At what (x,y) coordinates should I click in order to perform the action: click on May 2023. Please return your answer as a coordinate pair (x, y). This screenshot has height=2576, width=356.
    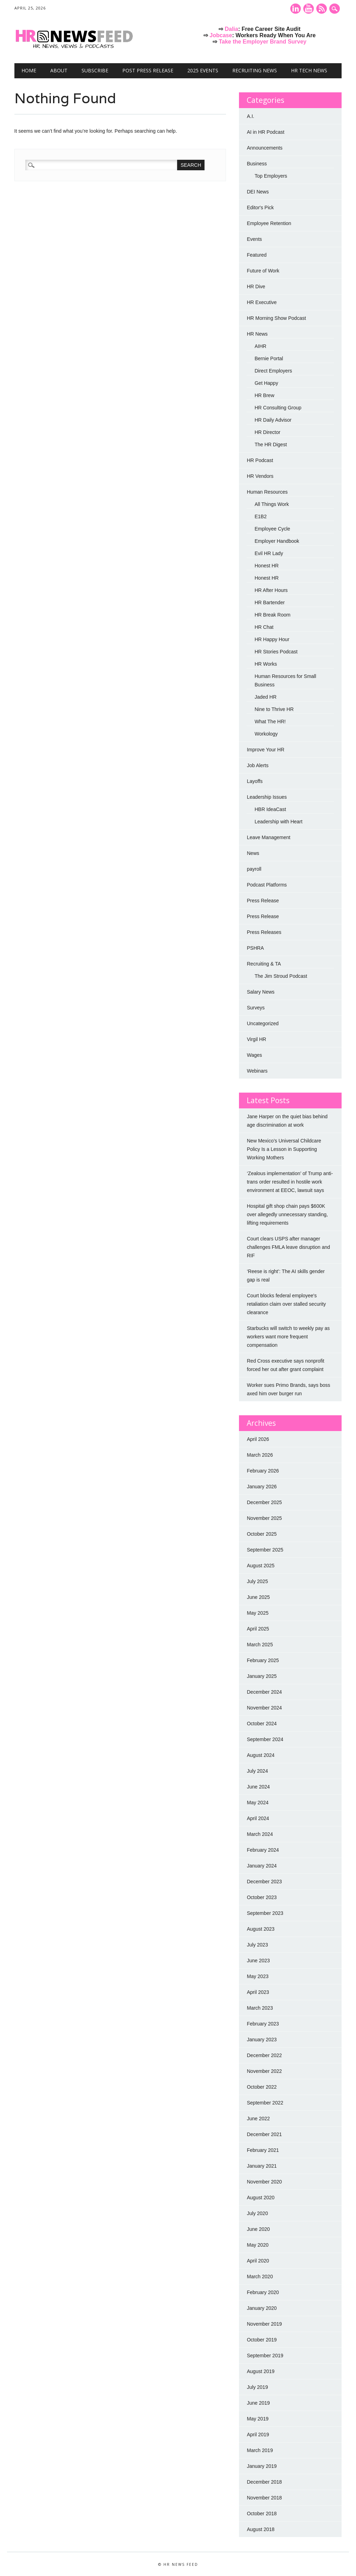
    Looking at the image, I should click on (257, 1976).